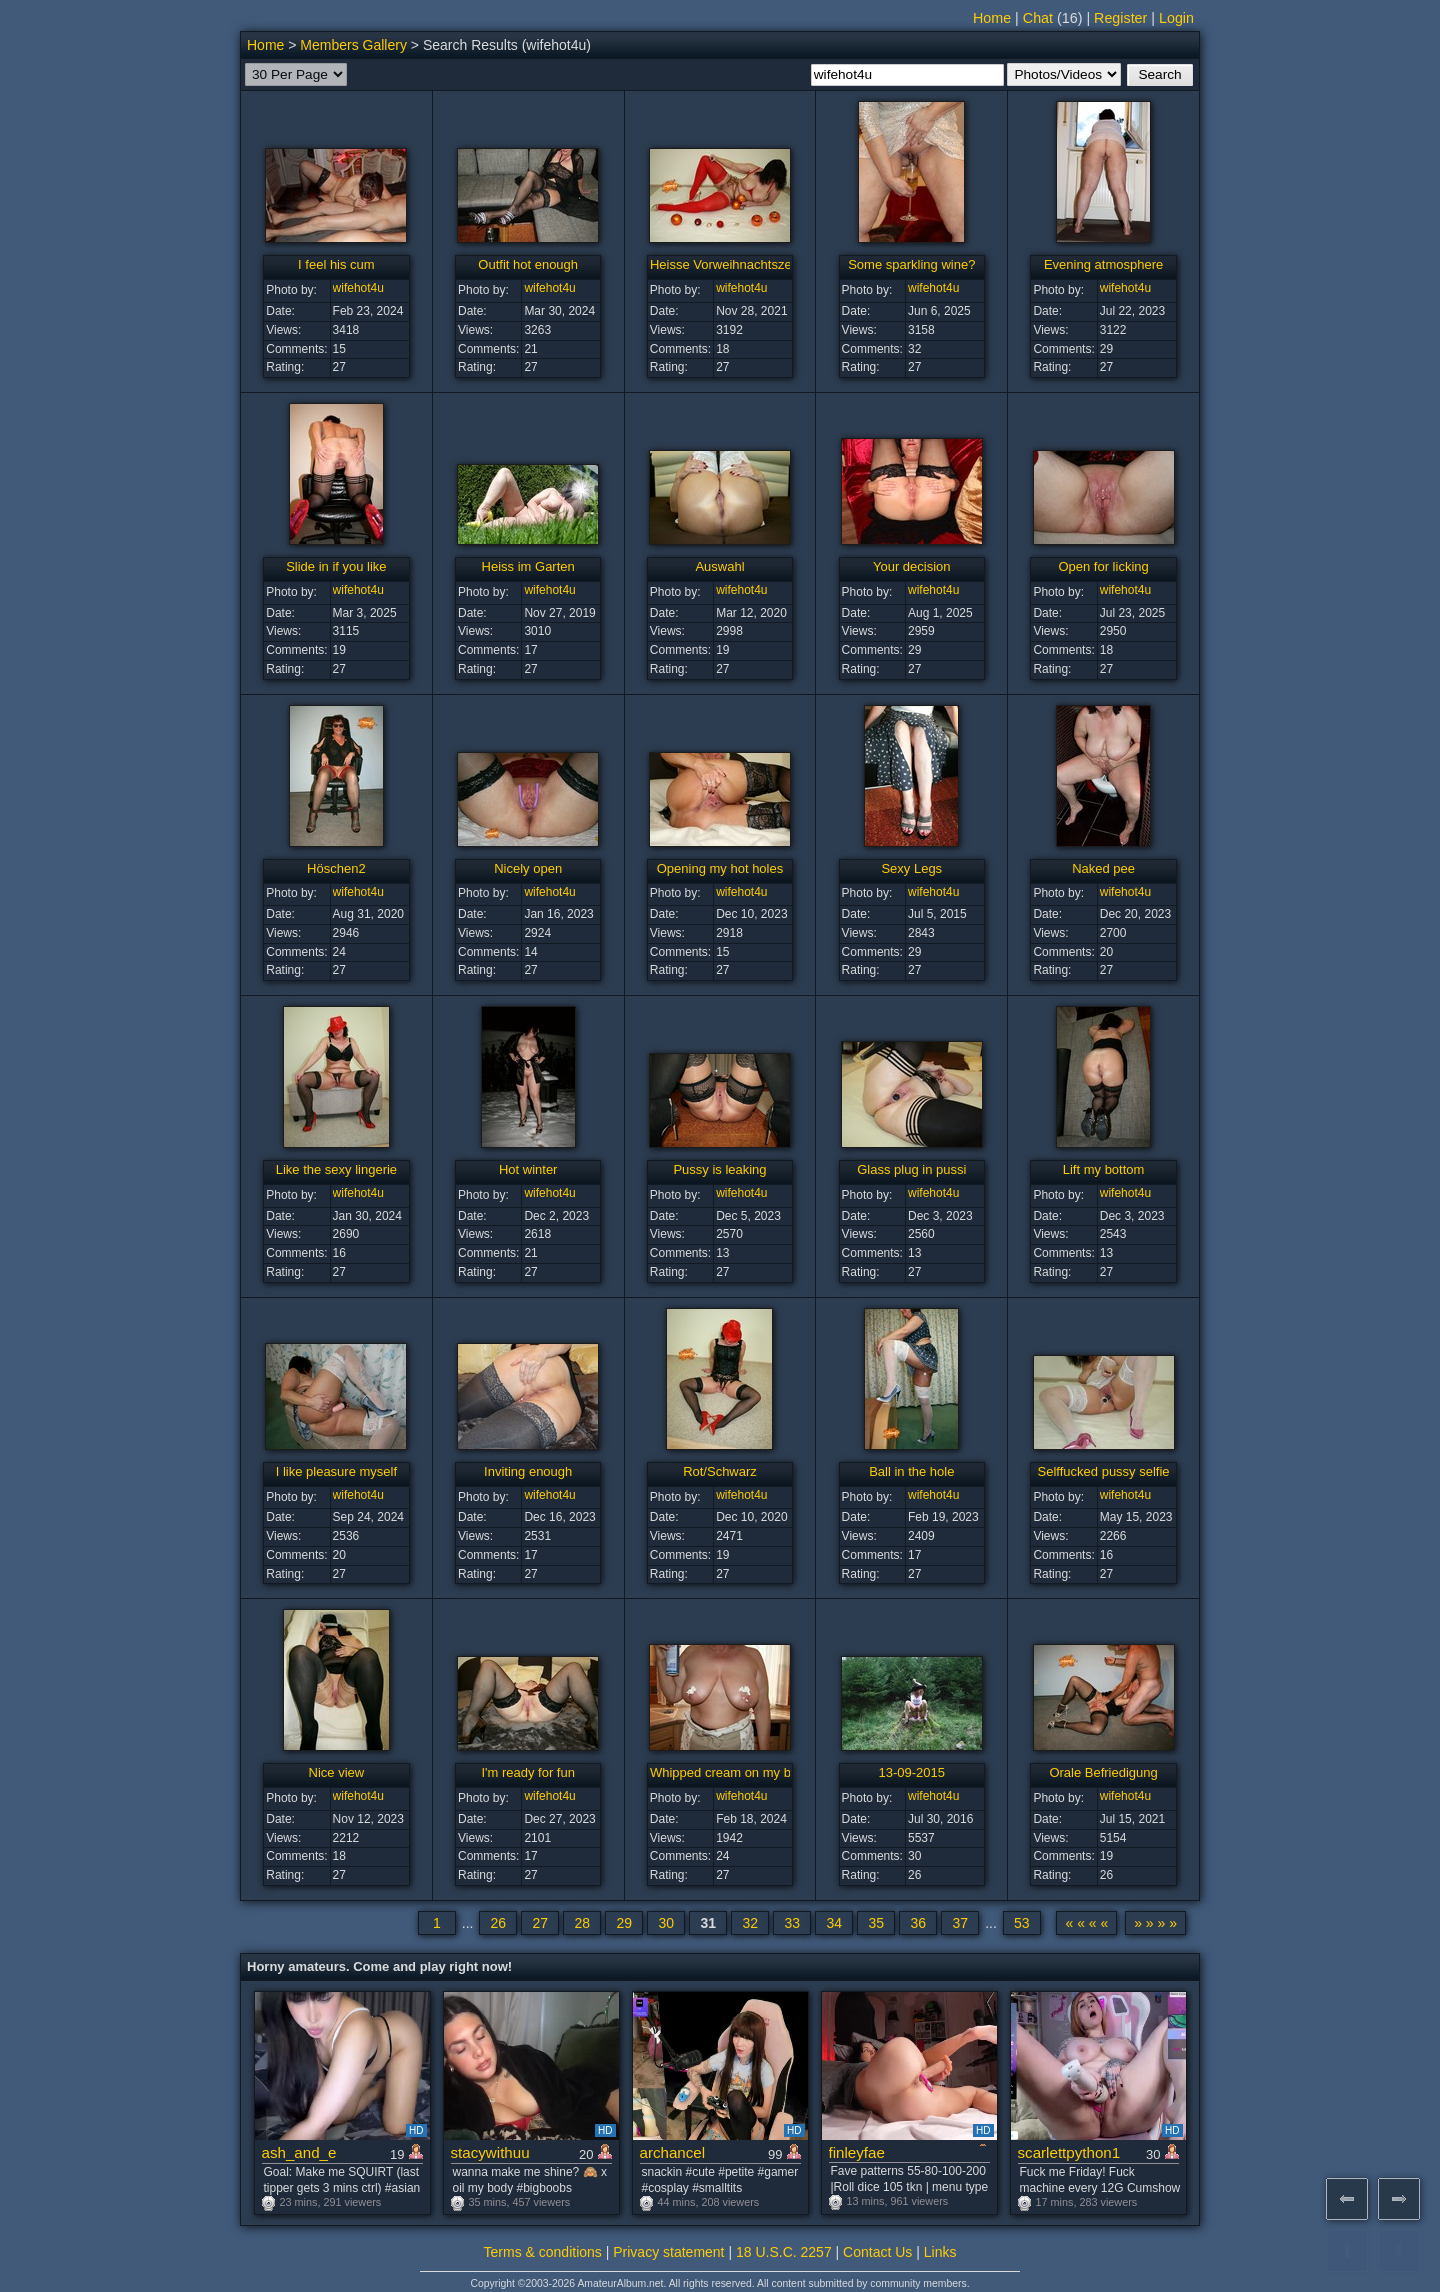 Image resolution: width=1440 pixels, height=2292 pixels. Describe the element at coordinates (911, 1169) in the screenshot. I see `Glass plug in pussi` at that location.